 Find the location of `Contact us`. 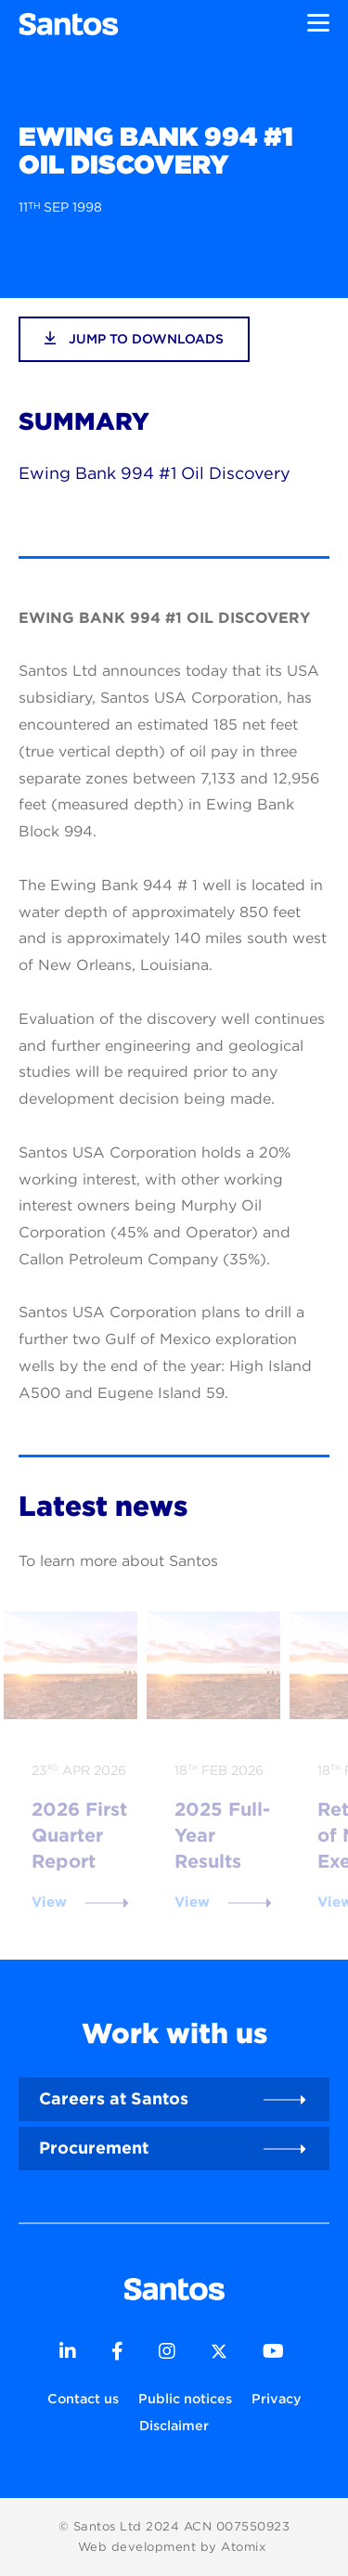

Contact us is located at coordinates (83, 2398).